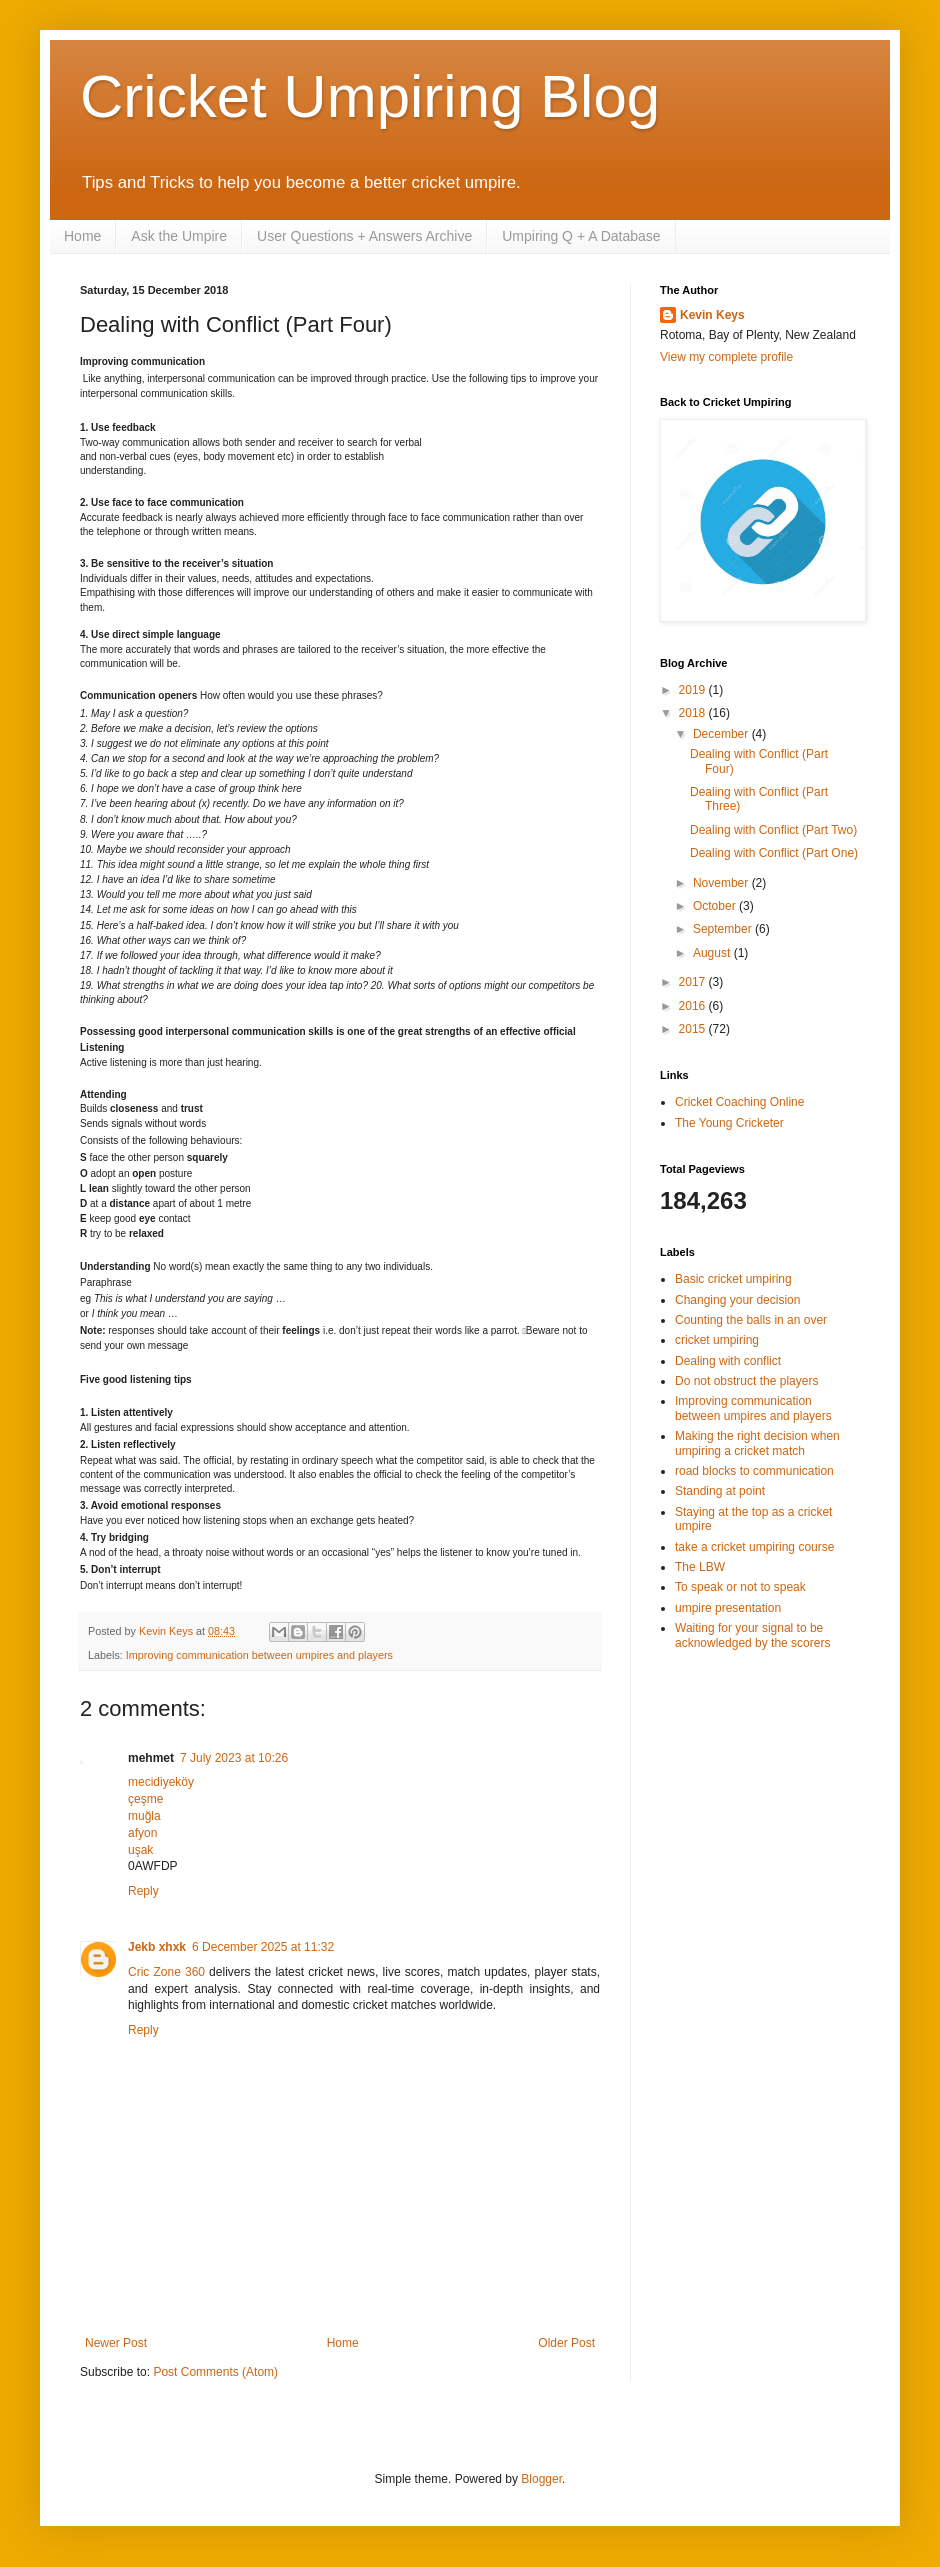 The image size is (940, 2567). Describe the element at coordinates (712, 315) in the screenshot. I see `Kevin Keys` at that location.